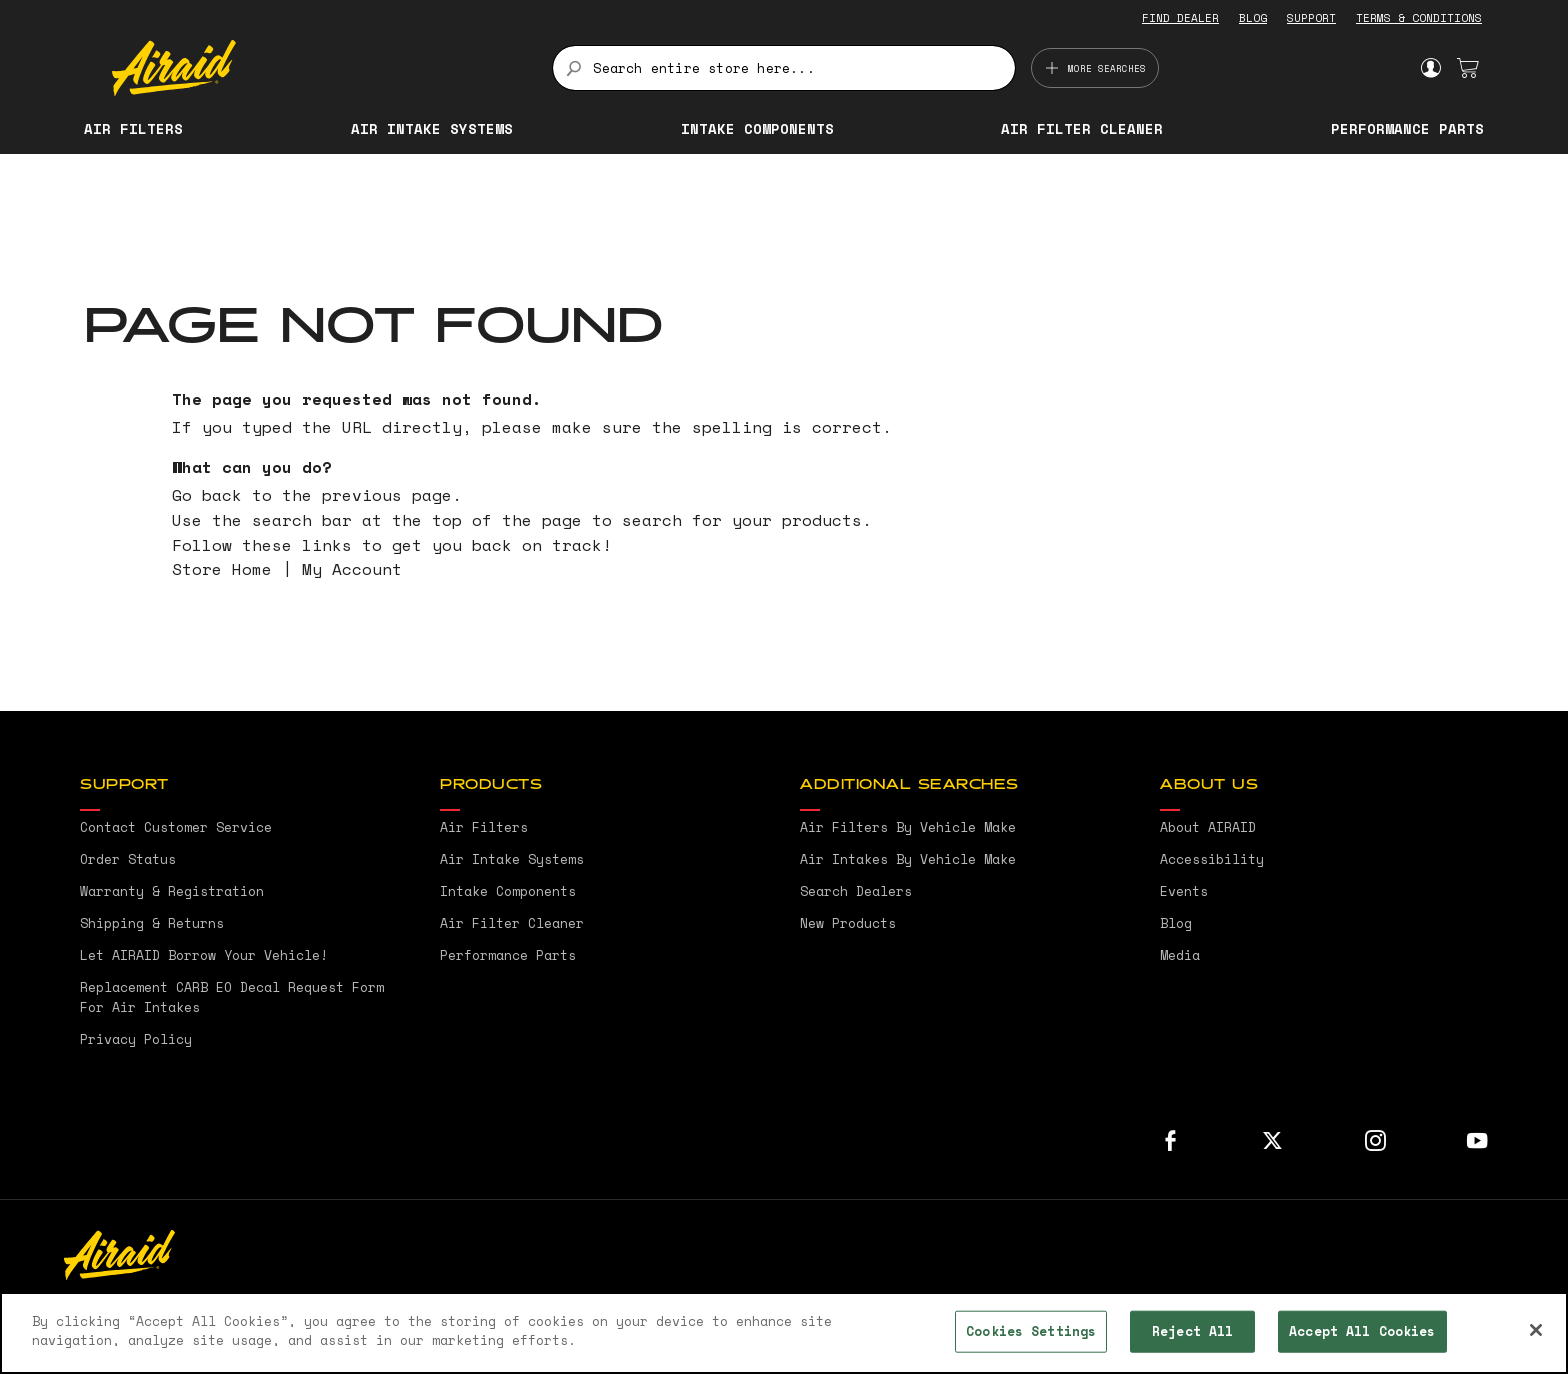 The height and width of the screenshot is (1374, 1568). I want to click on [combobox], so click(783, 68).